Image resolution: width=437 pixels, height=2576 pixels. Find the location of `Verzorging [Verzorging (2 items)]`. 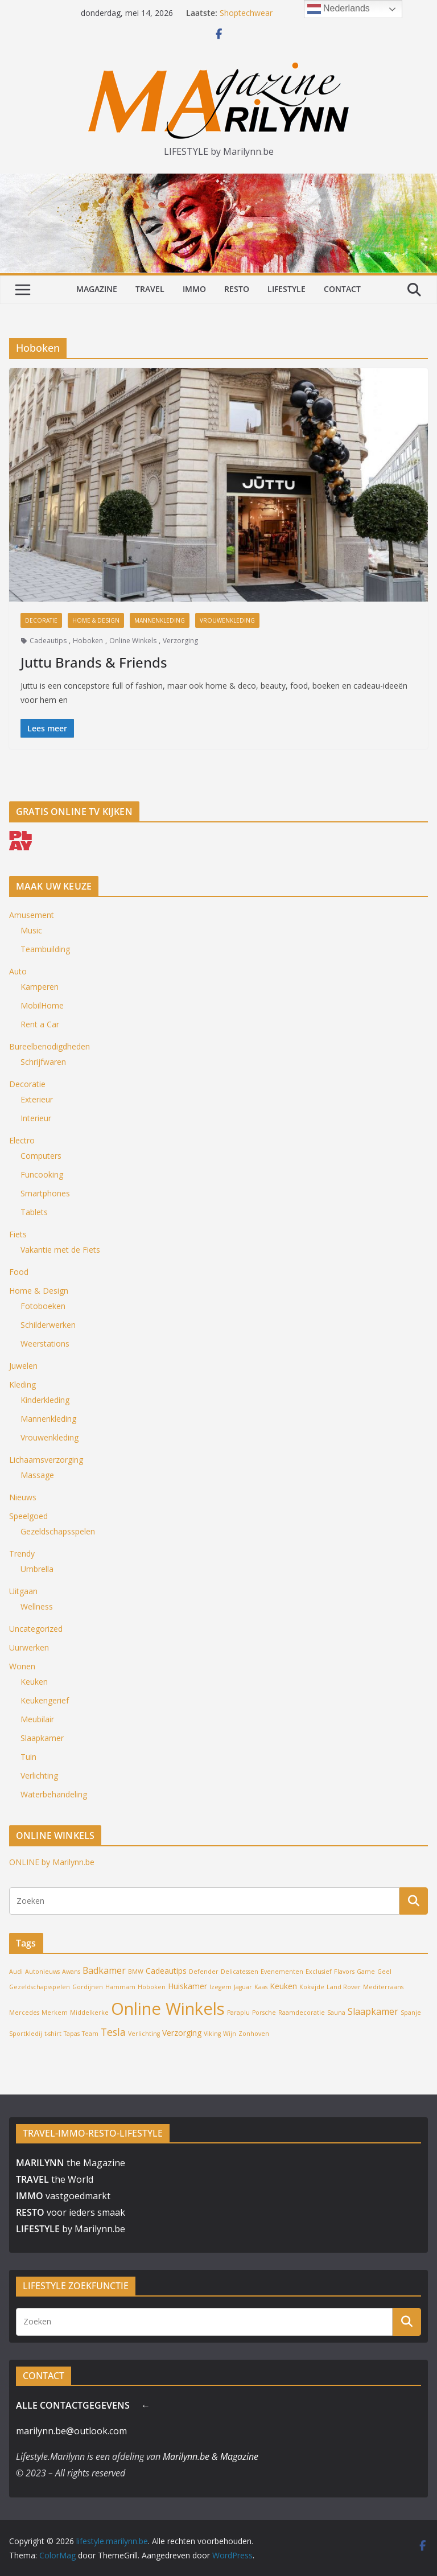

Verzorging [Verzorging (2 items)] is located at coordinates (181, 2032).